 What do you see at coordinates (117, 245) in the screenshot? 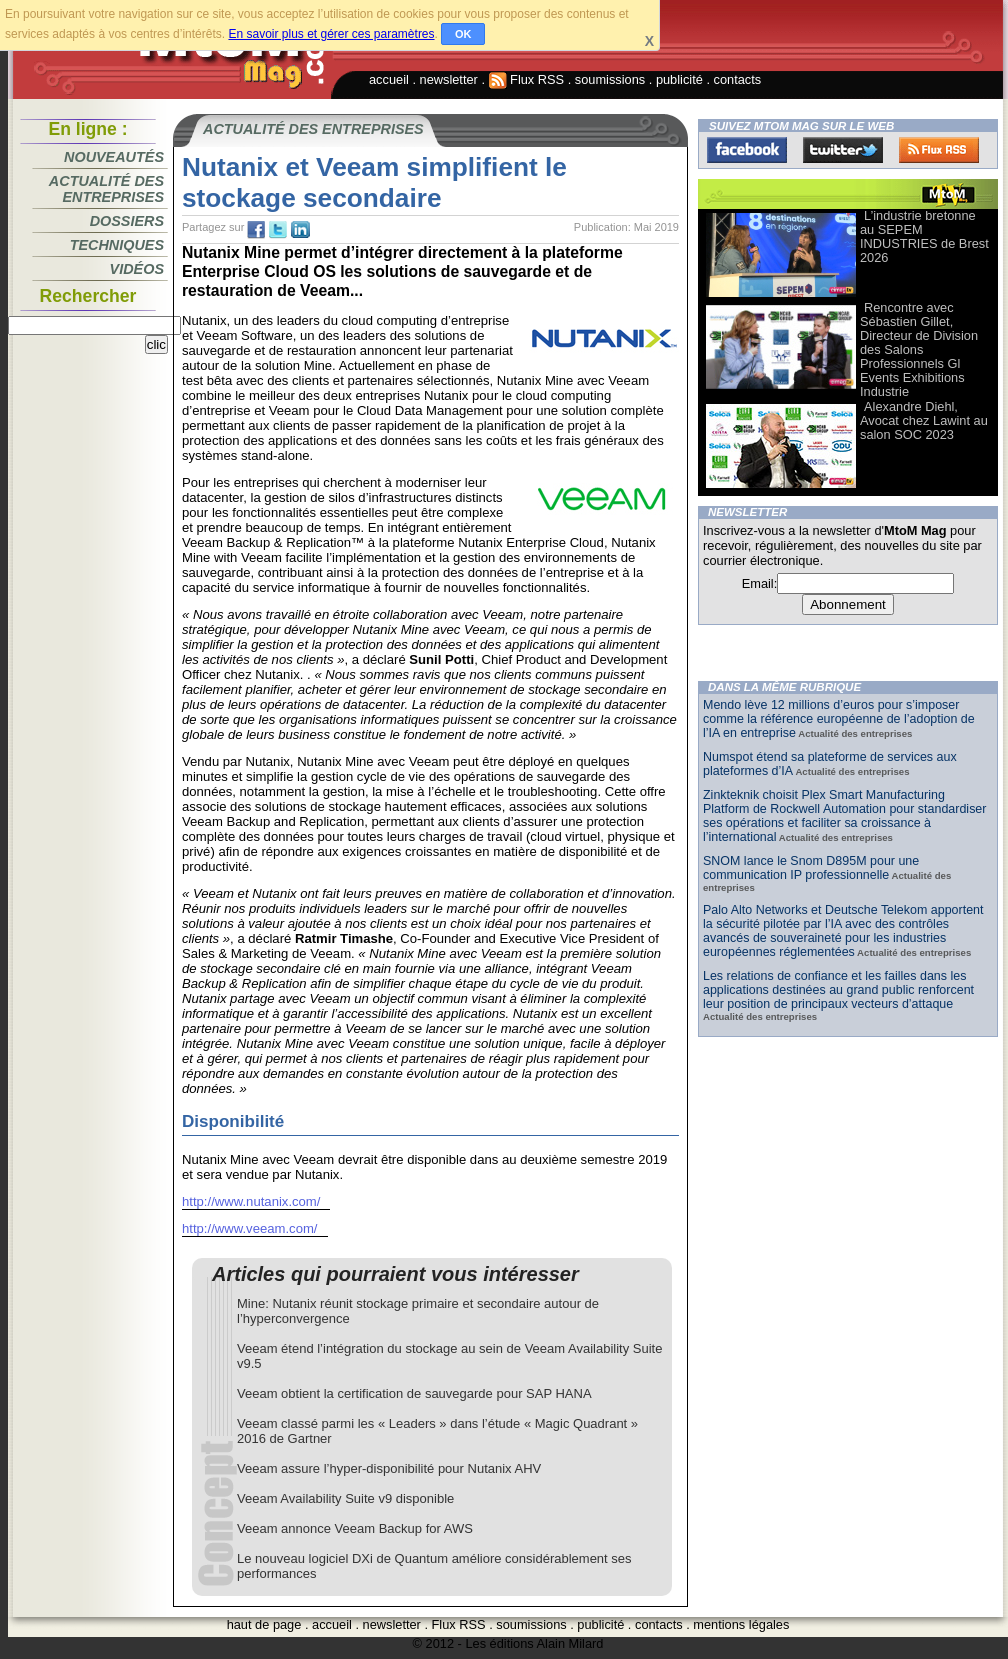
I see `Techniques` at bounding box center [117, 245].